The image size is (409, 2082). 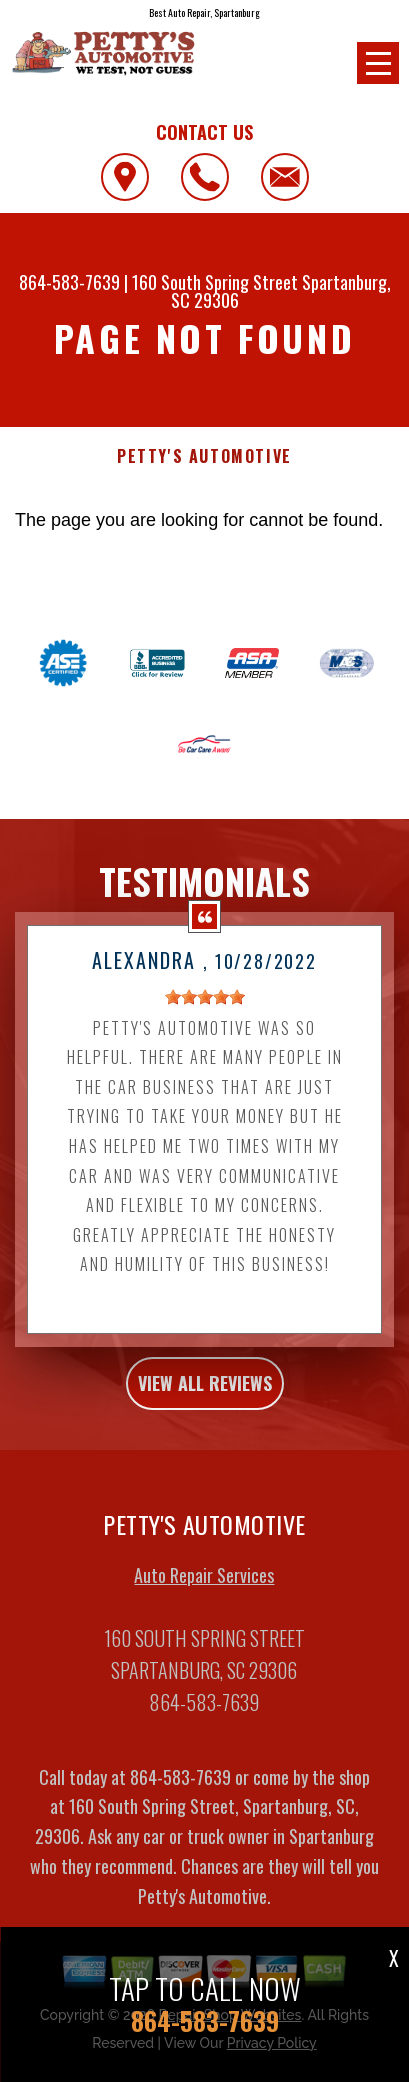 I want to click on view all reviews, so click(x=205, y=1399).